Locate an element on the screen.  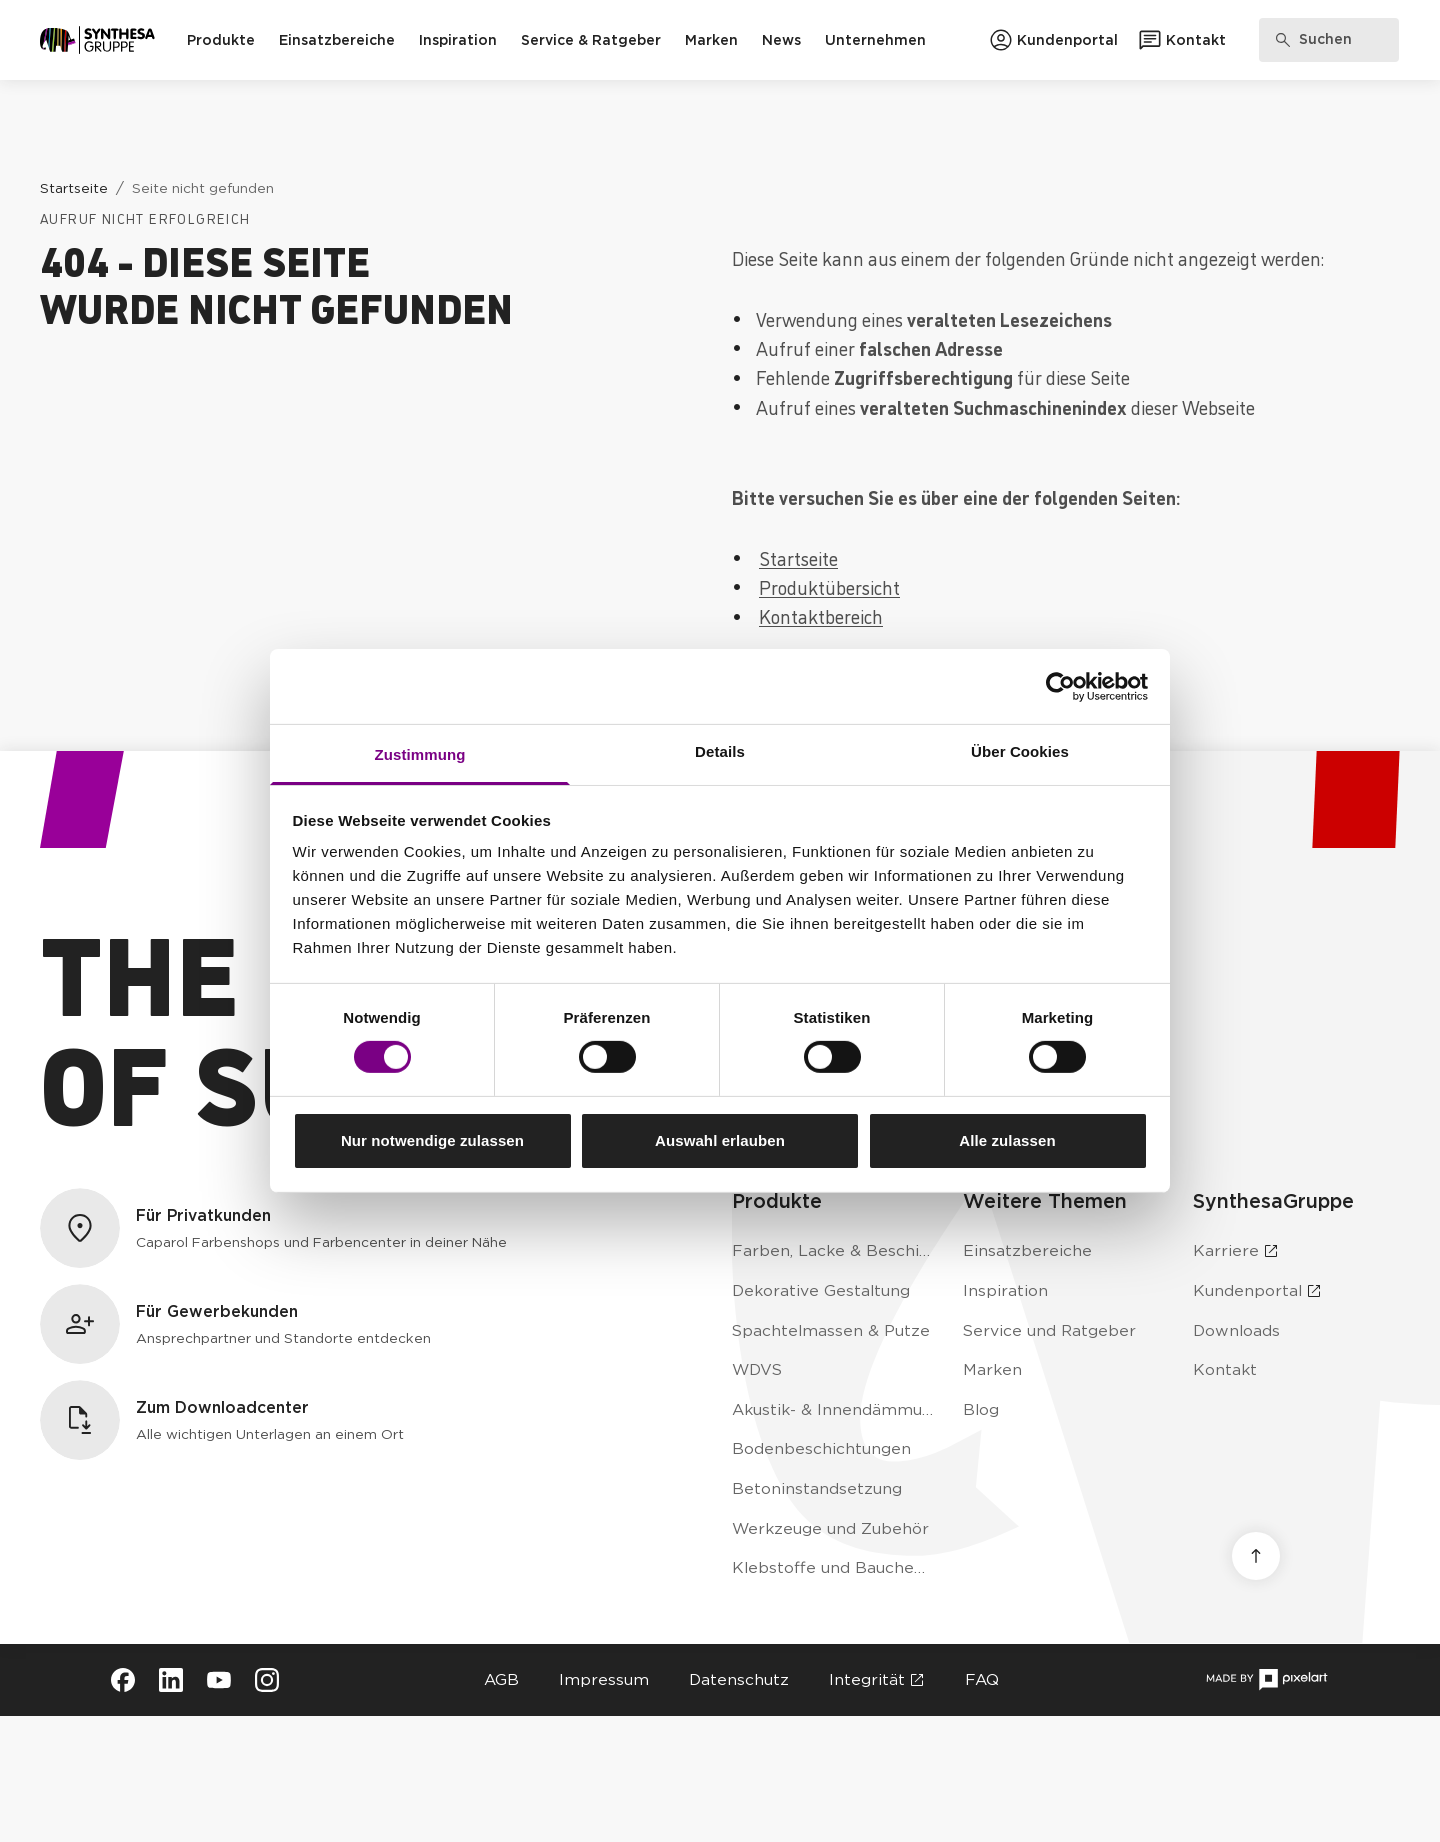
[Produkte, Lösungen & Infos suchen] is located at coordinates (1329, 40).